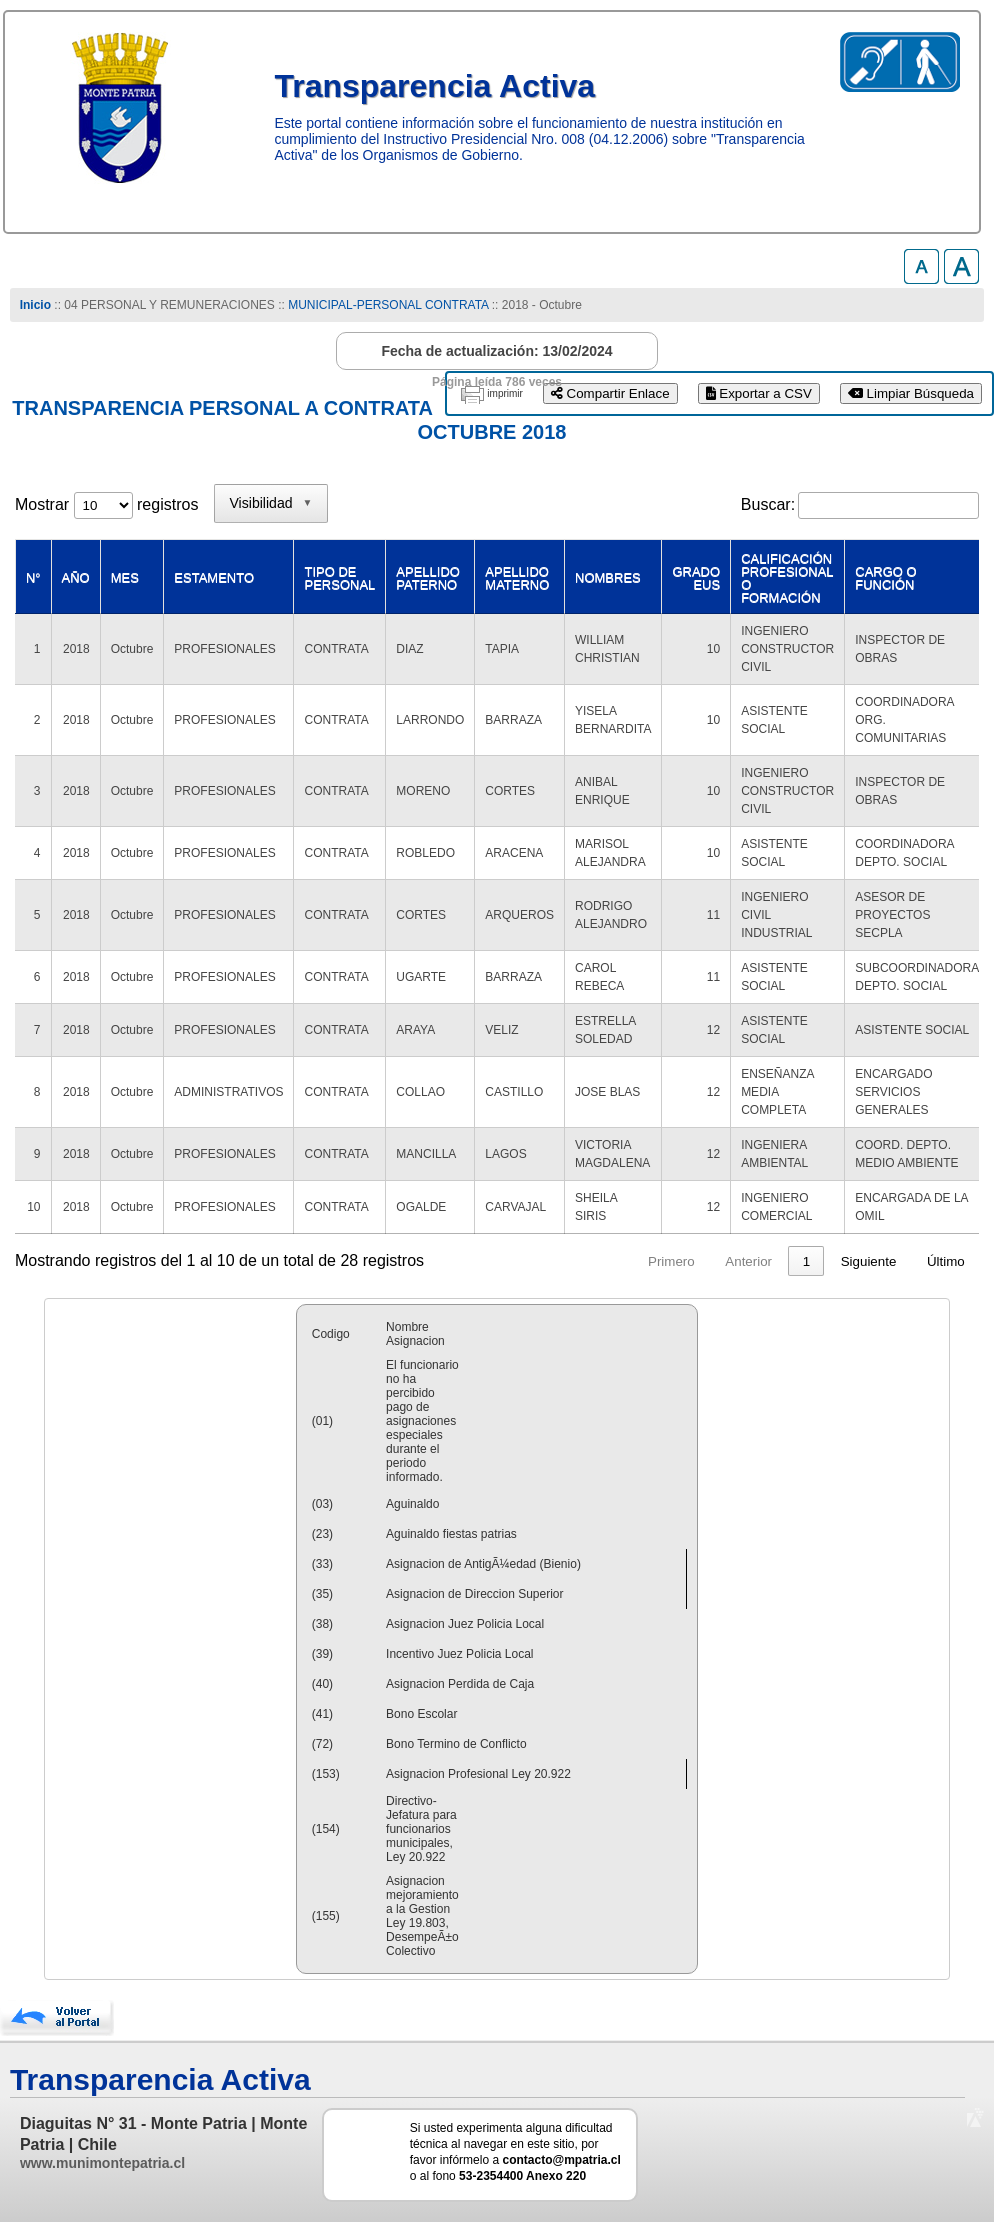 The width and height of the screenshot is (994, 2222). I want to click on 1 [link], so click(730, 1261).